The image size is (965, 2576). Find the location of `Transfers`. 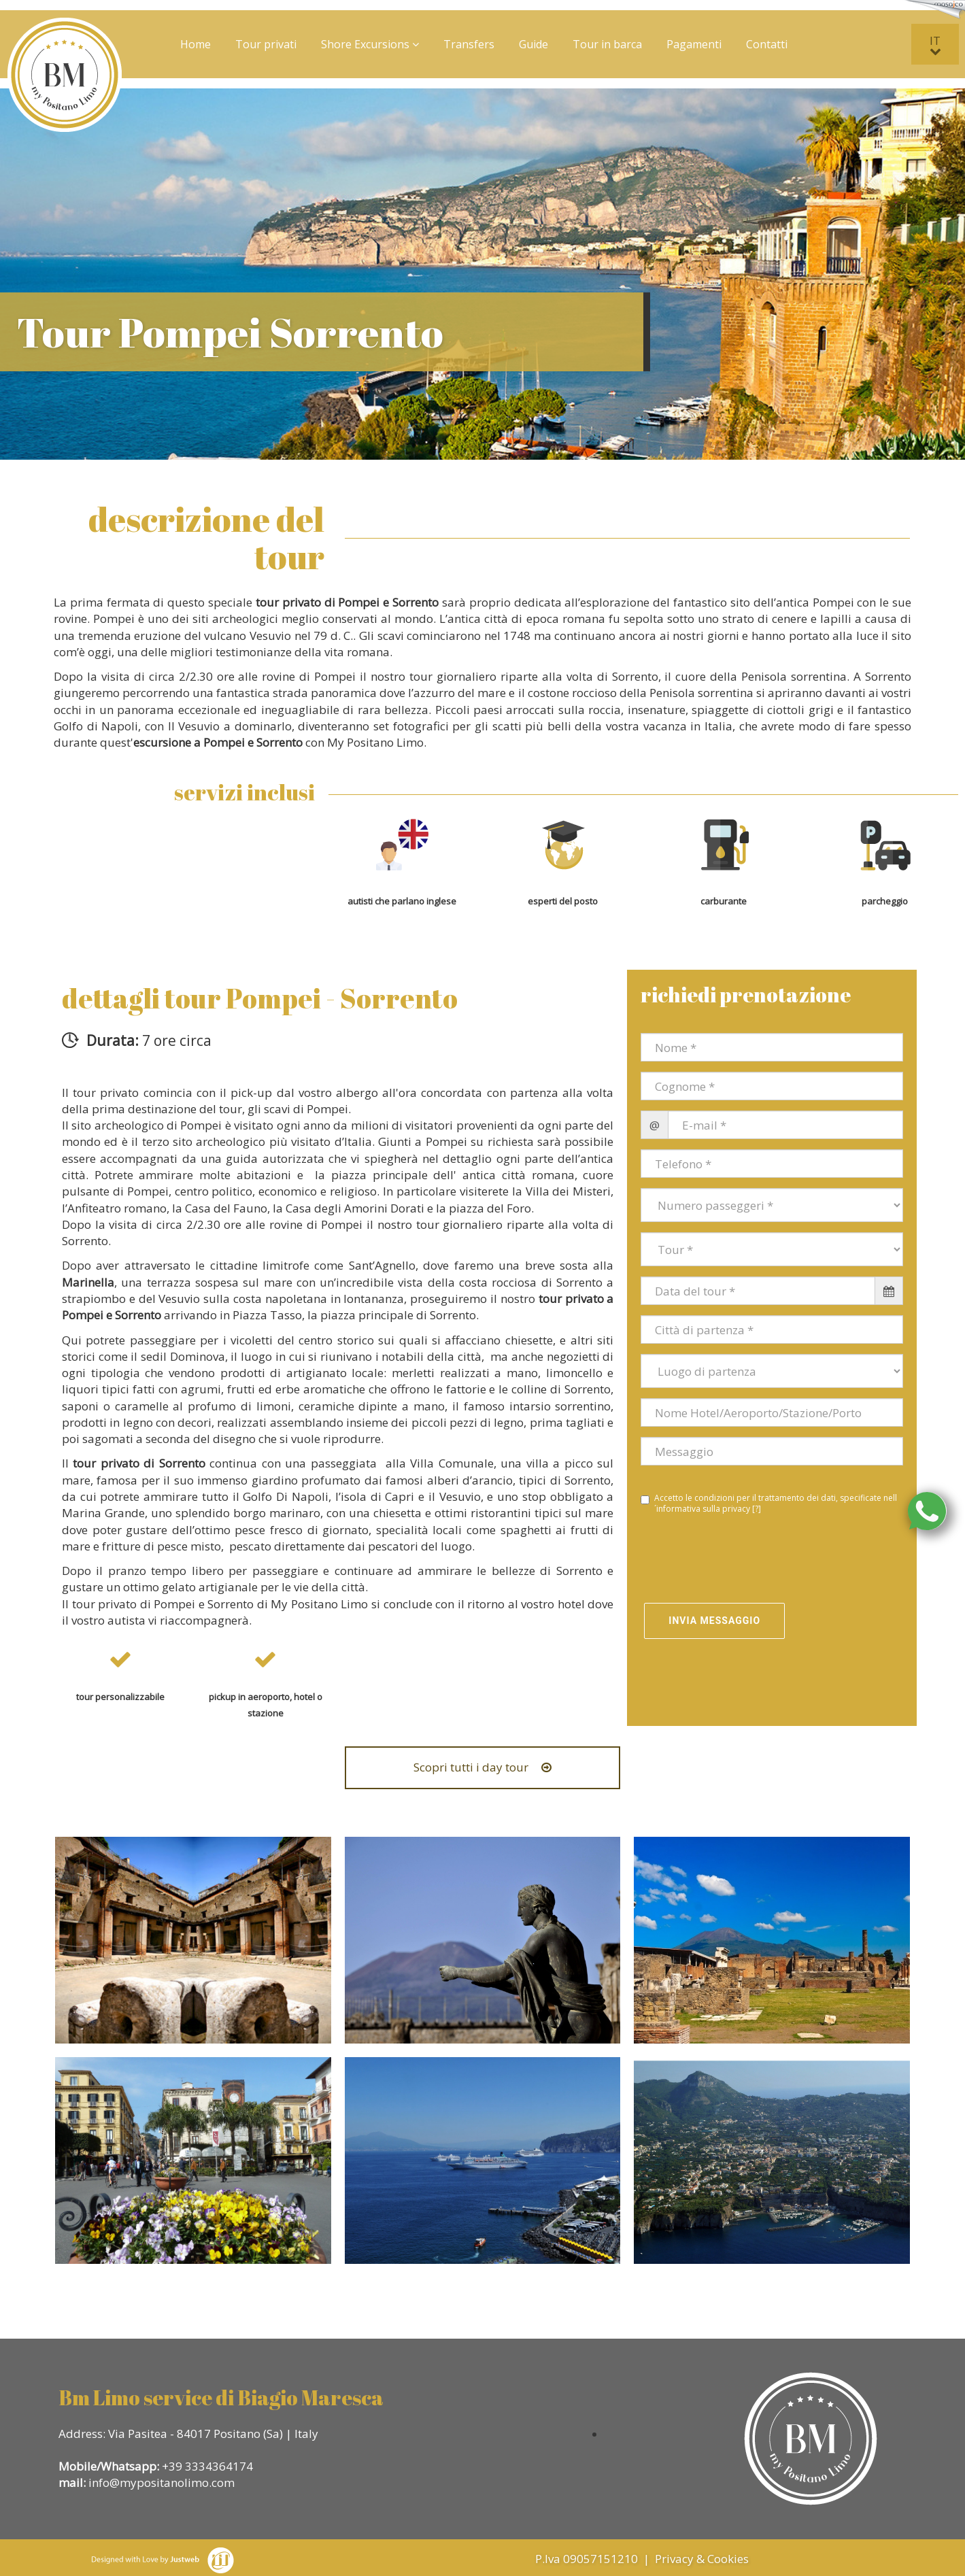

Transfers is located at coordinates (468, 44).